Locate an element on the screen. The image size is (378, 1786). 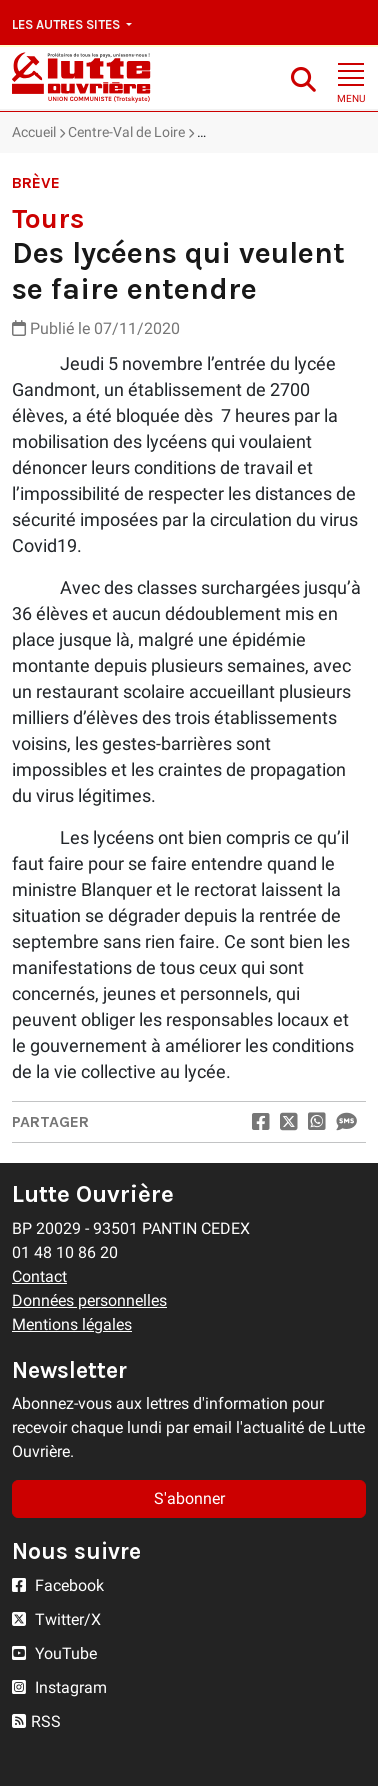
Les autres sites is located at coordinates (67, 24).